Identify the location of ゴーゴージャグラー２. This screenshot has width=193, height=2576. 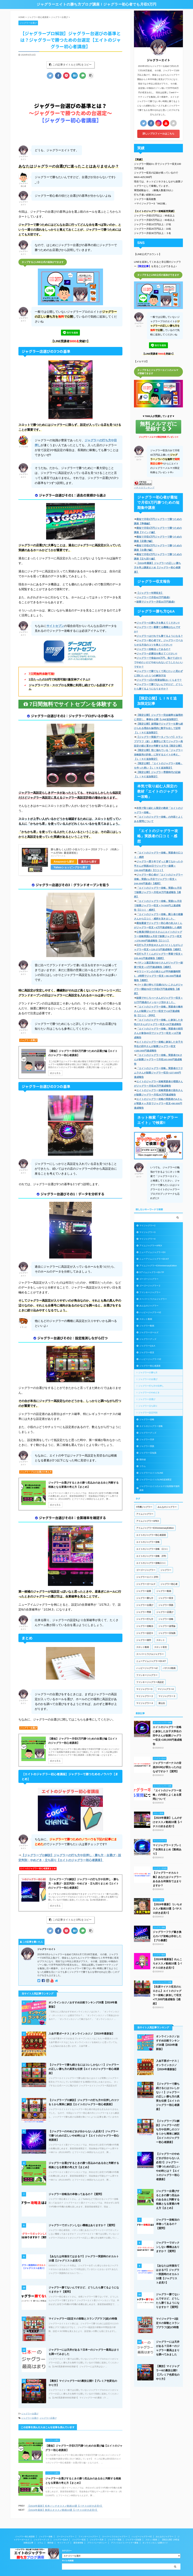
(150, 1285).